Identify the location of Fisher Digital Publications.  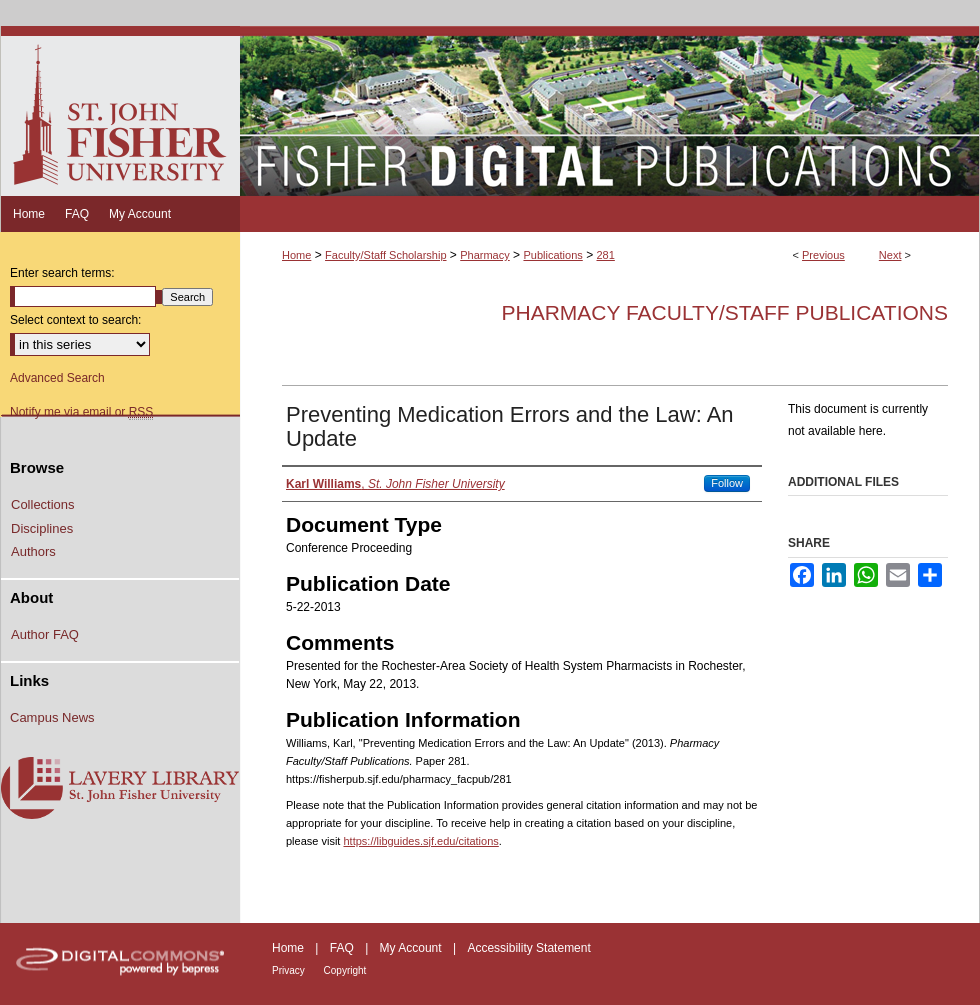
(609, 111).